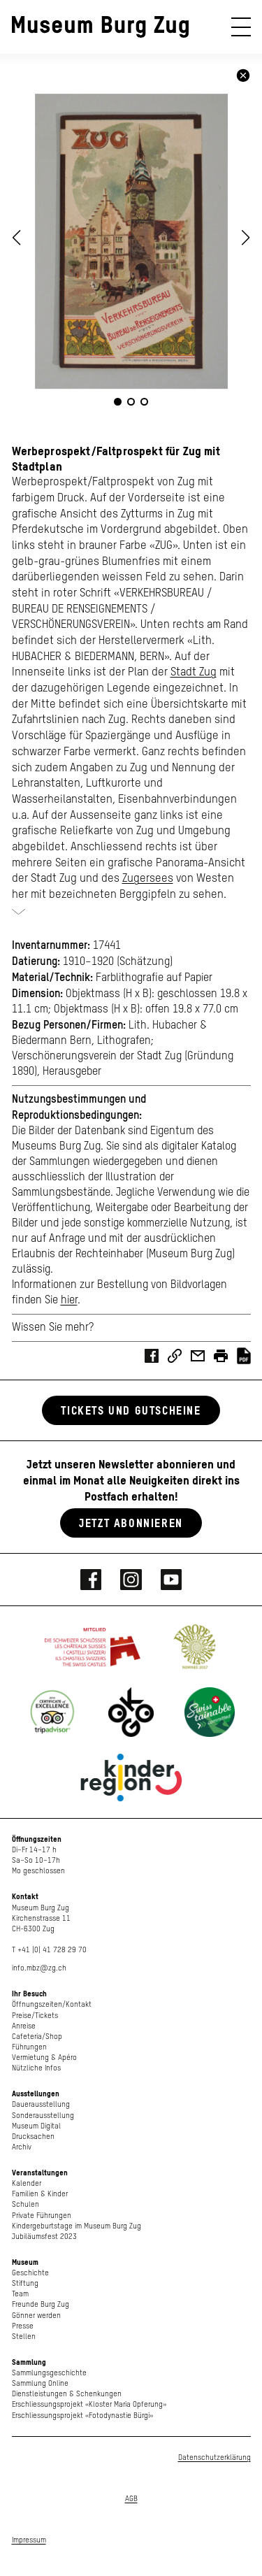 This screenshot has height=2576, width=262. I want to click on Erschliessungsprojekt «Kloster Maria Opferung», so click(89, 2404).